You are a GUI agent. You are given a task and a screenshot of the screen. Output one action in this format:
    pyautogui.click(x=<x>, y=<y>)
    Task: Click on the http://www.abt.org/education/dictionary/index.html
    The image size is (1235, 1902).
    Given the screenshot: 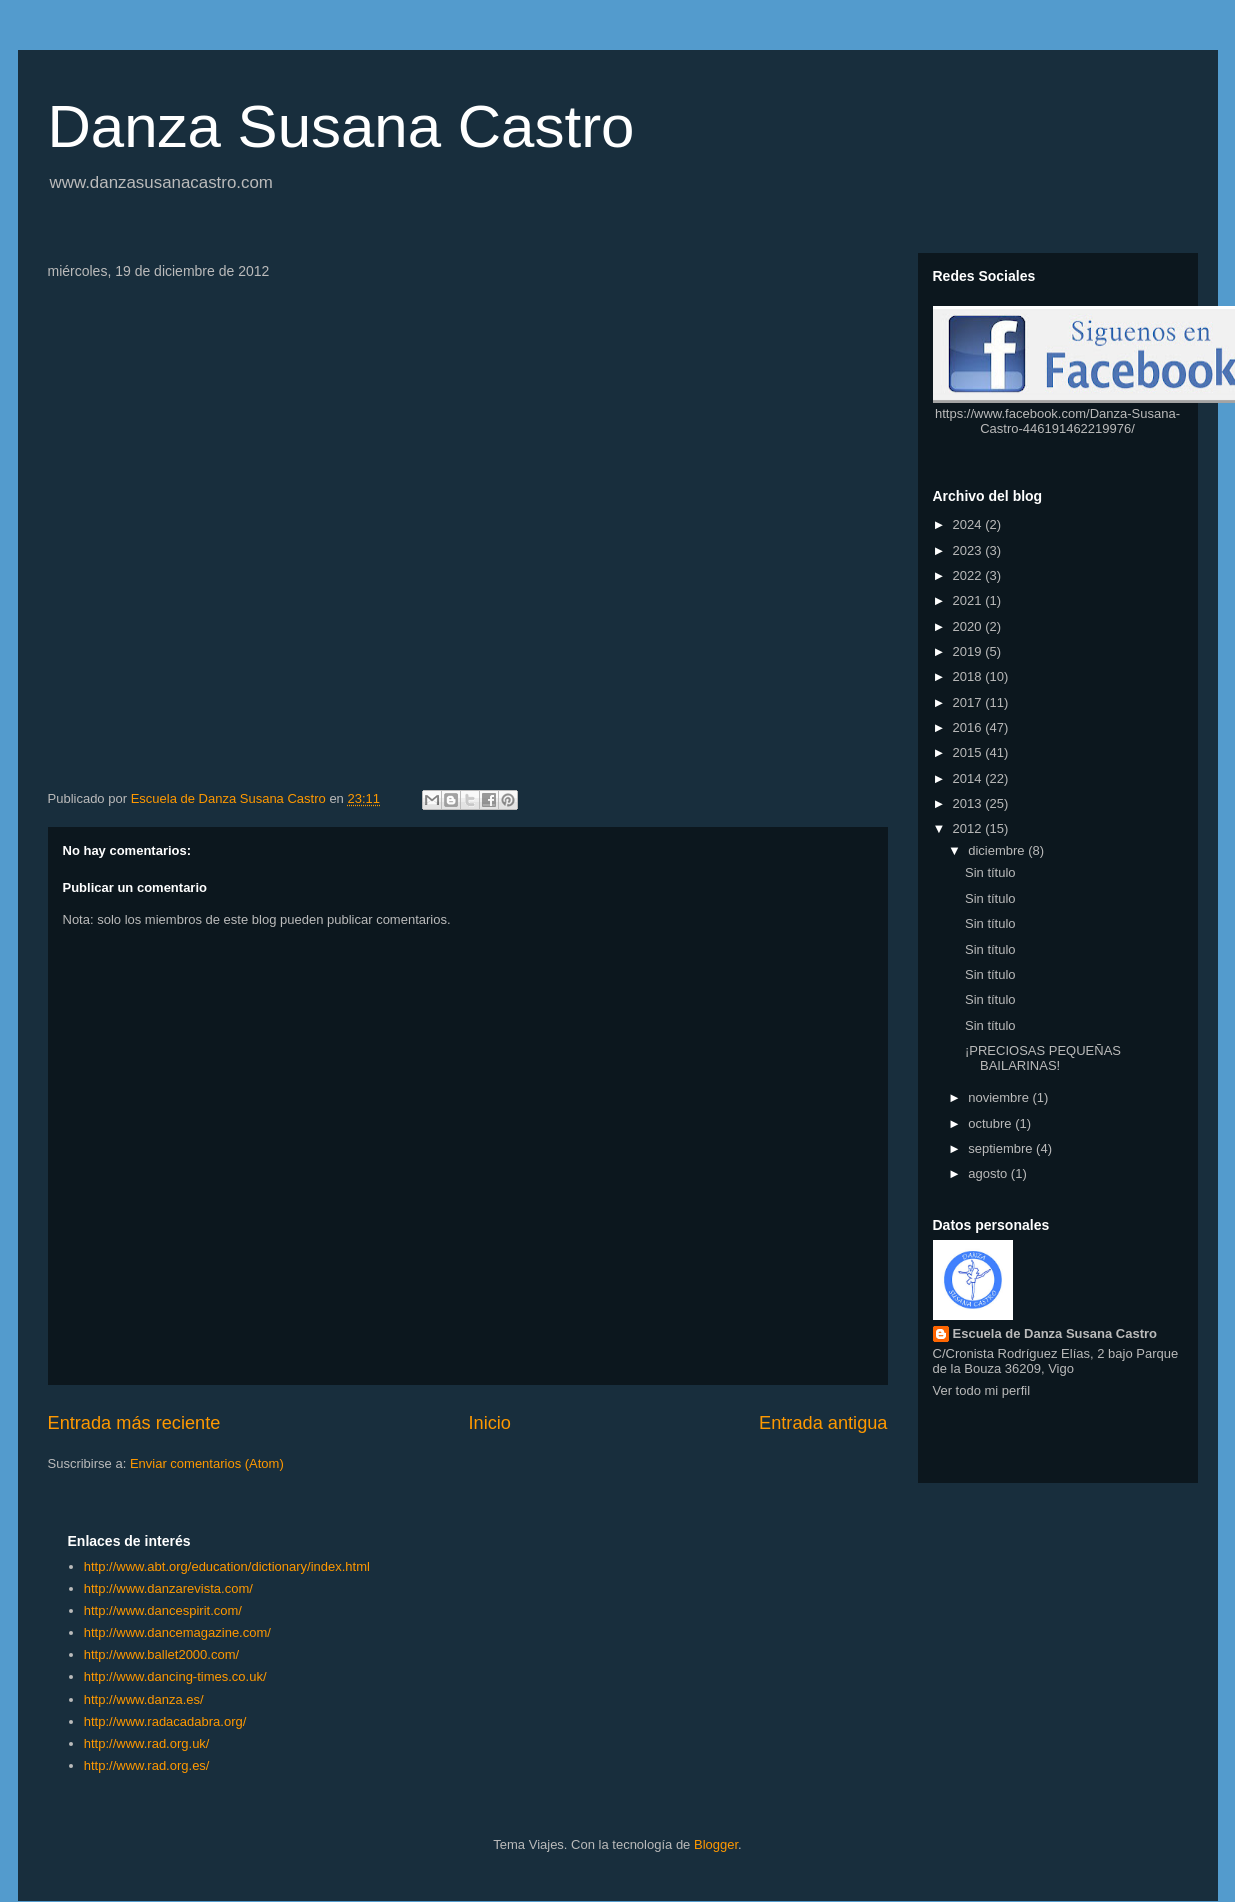 What is the action you would take?
    pyautogui.click(x=227, y=1566)
    